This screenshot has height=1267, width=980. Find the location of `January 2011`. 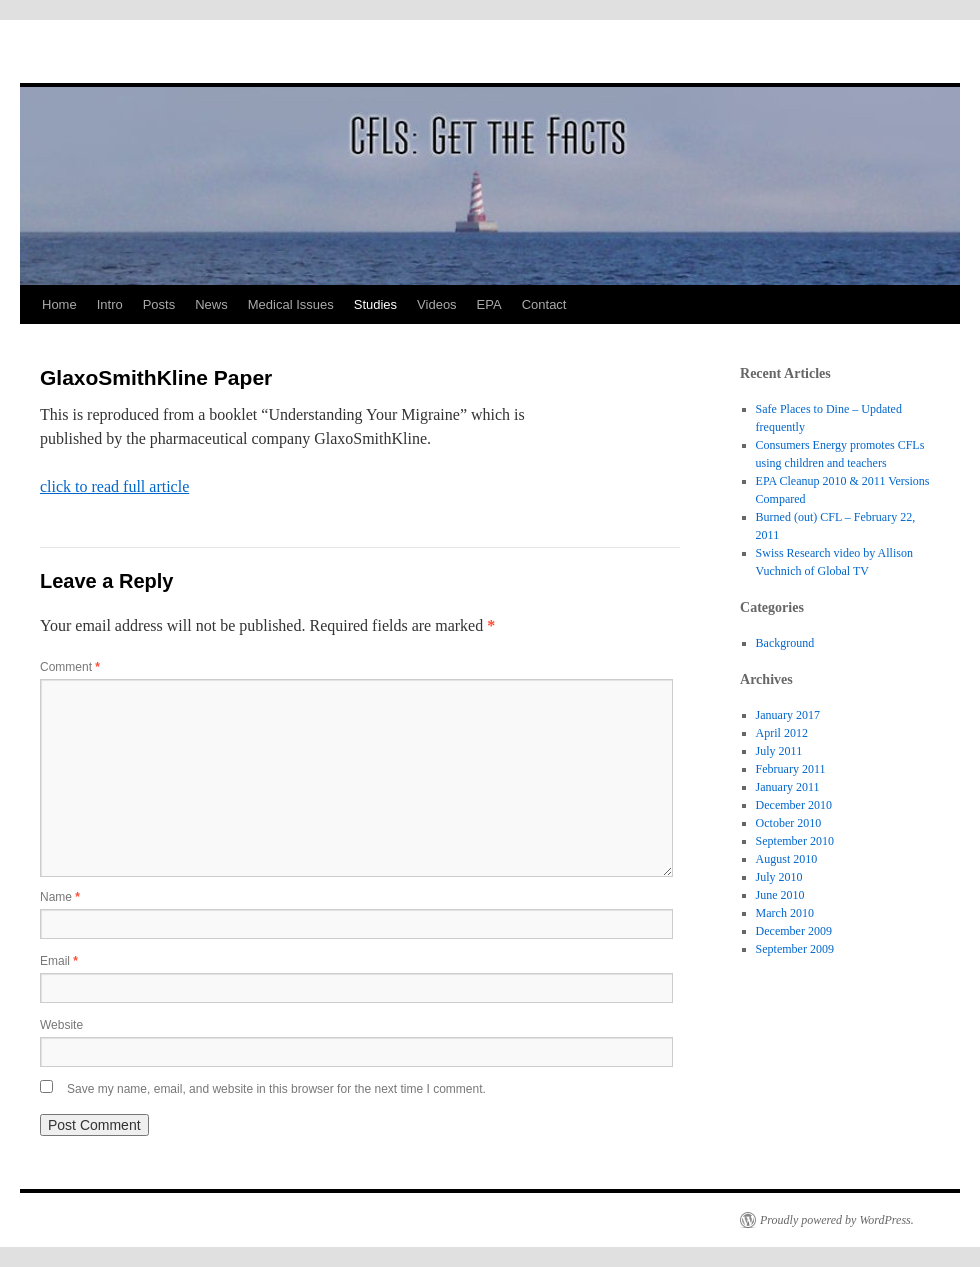

January 2011 is located at coordinates (788, 787).